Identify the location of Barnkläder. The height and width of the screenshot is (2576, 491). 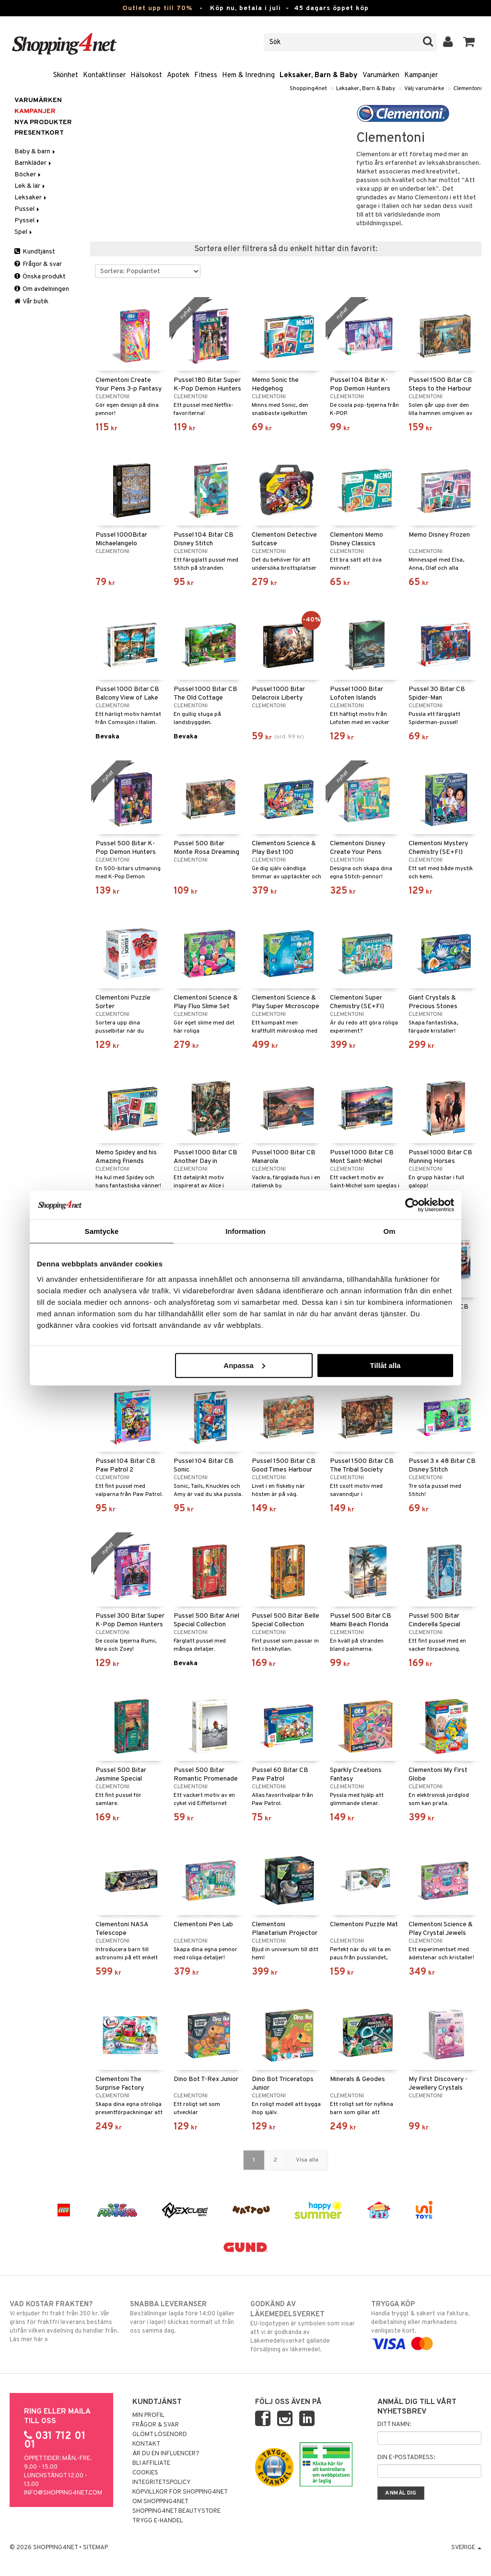
(33, 163).